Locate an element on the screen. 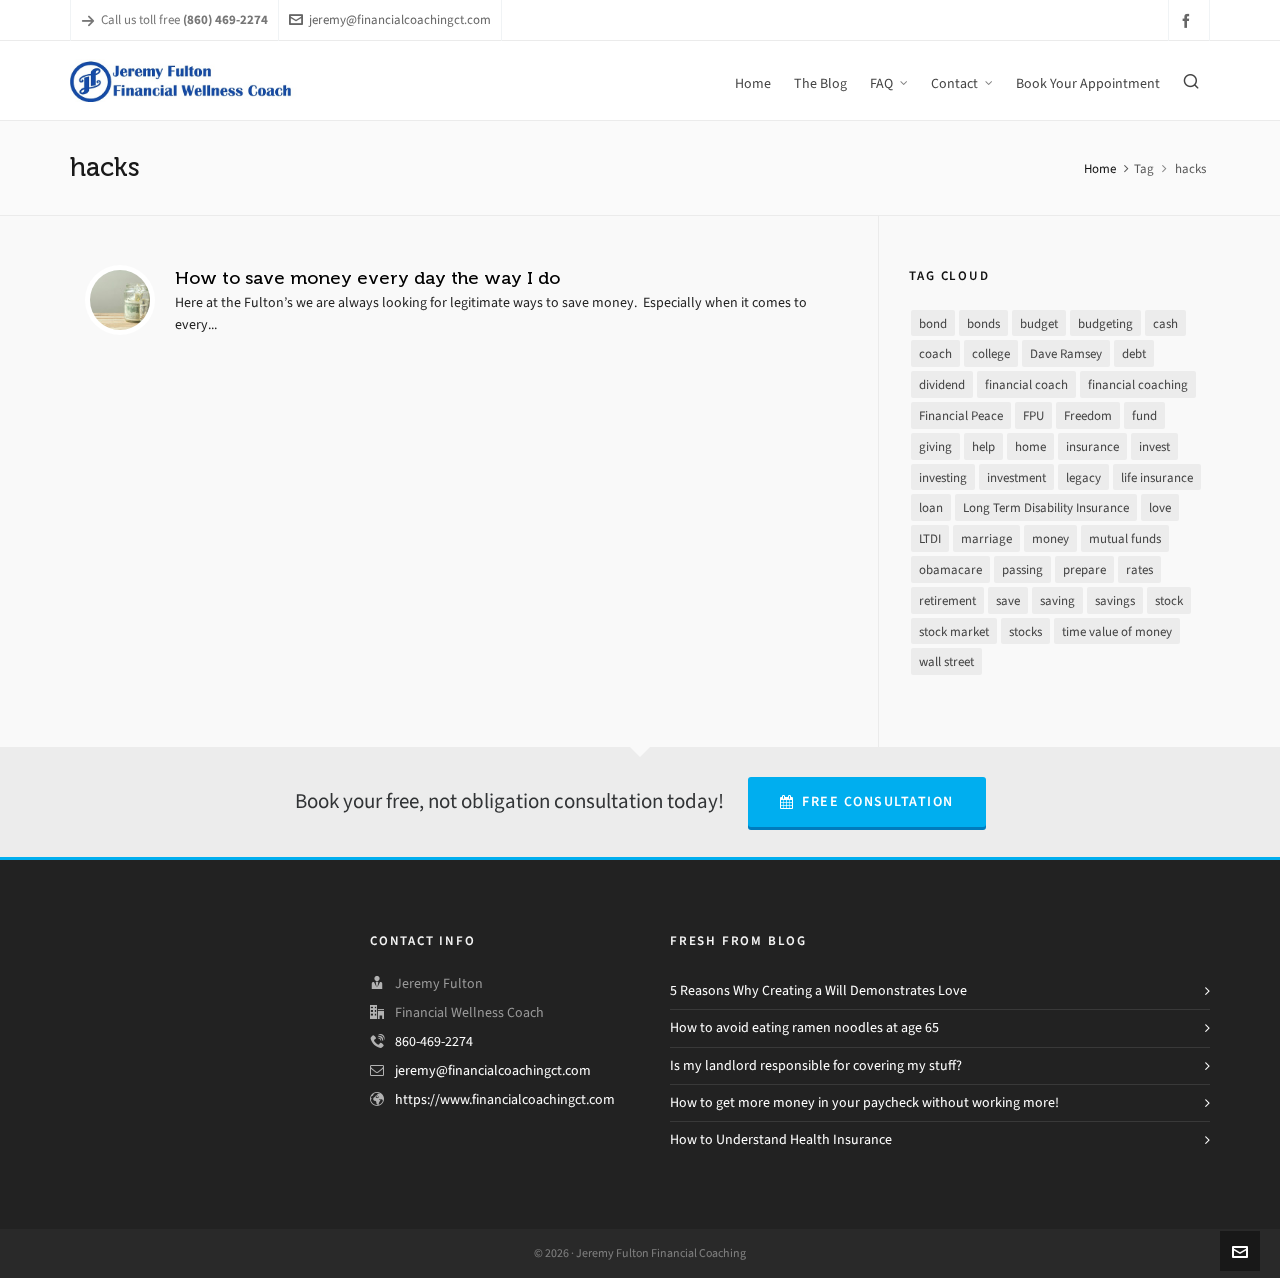 This screenshot has width=1280, height=1278. marriage [marriage (1 item)] is located at coordinates (986, 538).